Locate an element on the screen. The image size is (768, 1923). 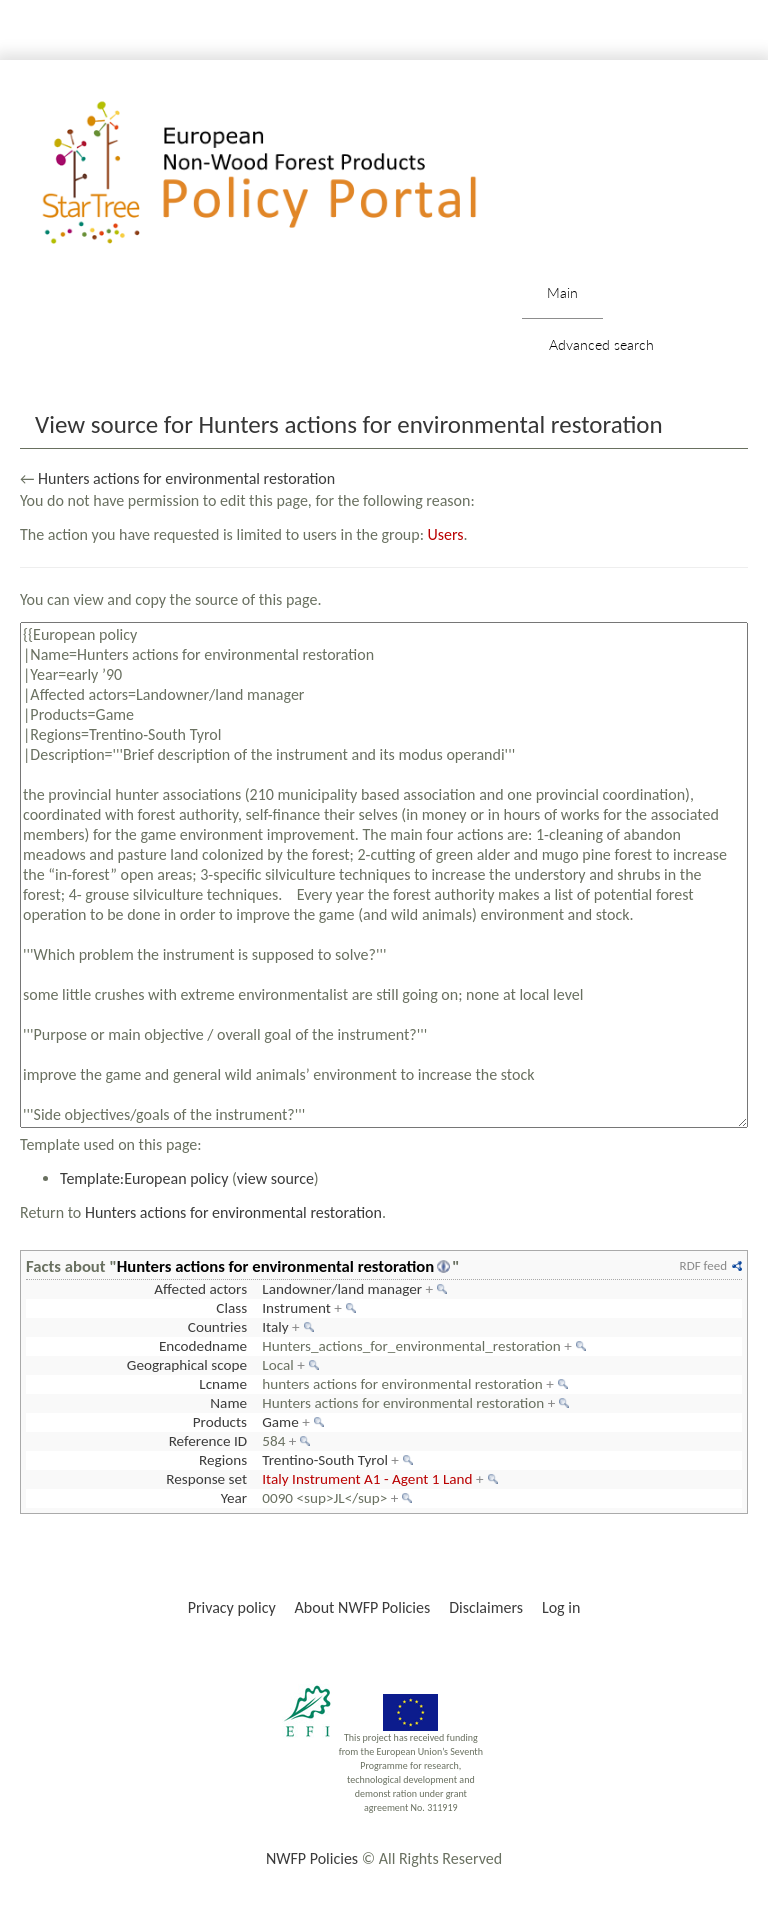
Log in is located at coordinates (561, 1607).